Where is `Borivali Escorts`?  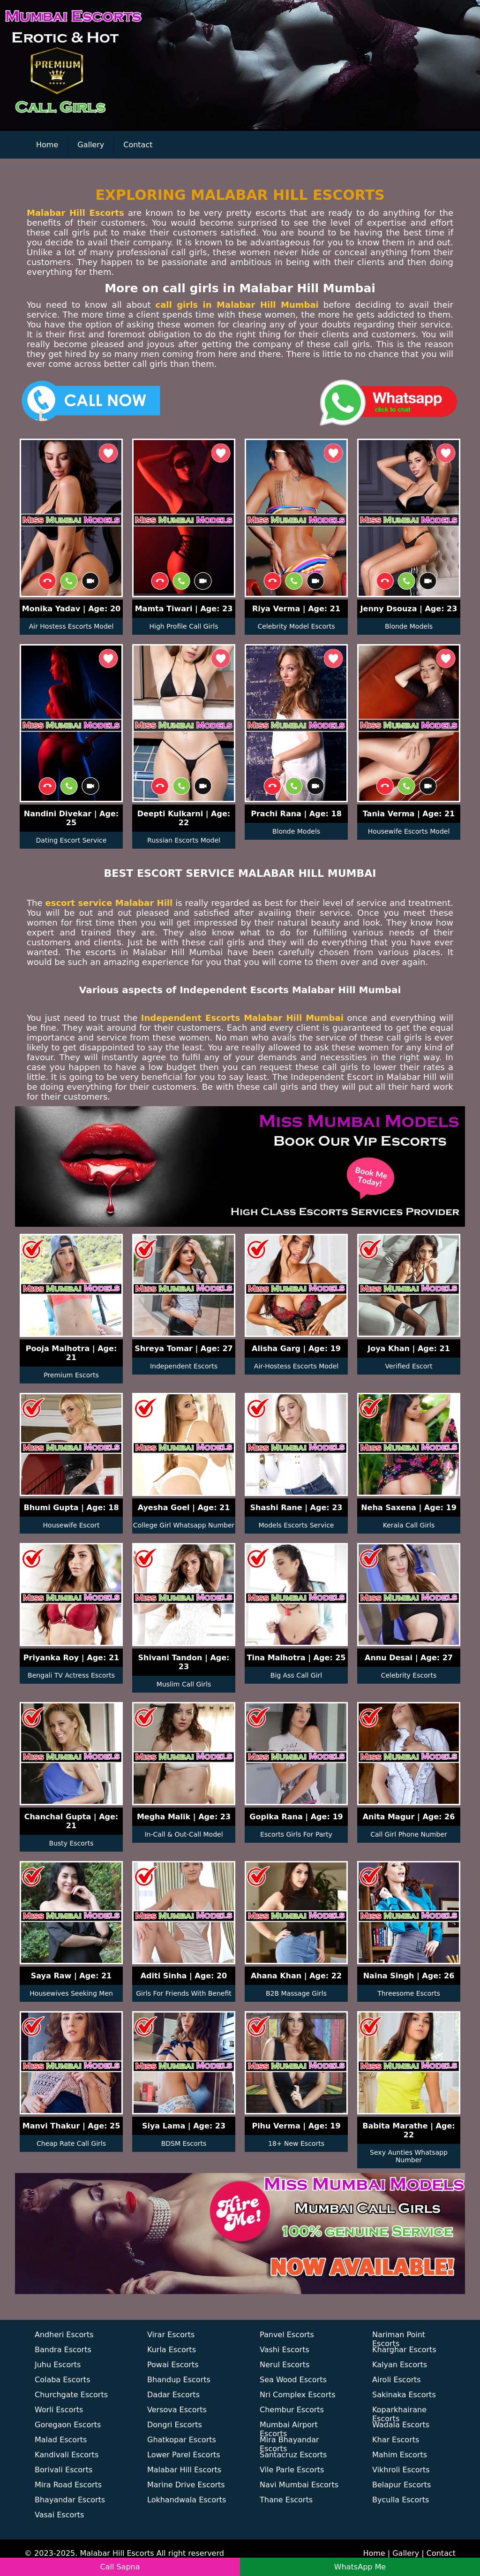 Borivali Escorts is located at coordinates (63, 2469).